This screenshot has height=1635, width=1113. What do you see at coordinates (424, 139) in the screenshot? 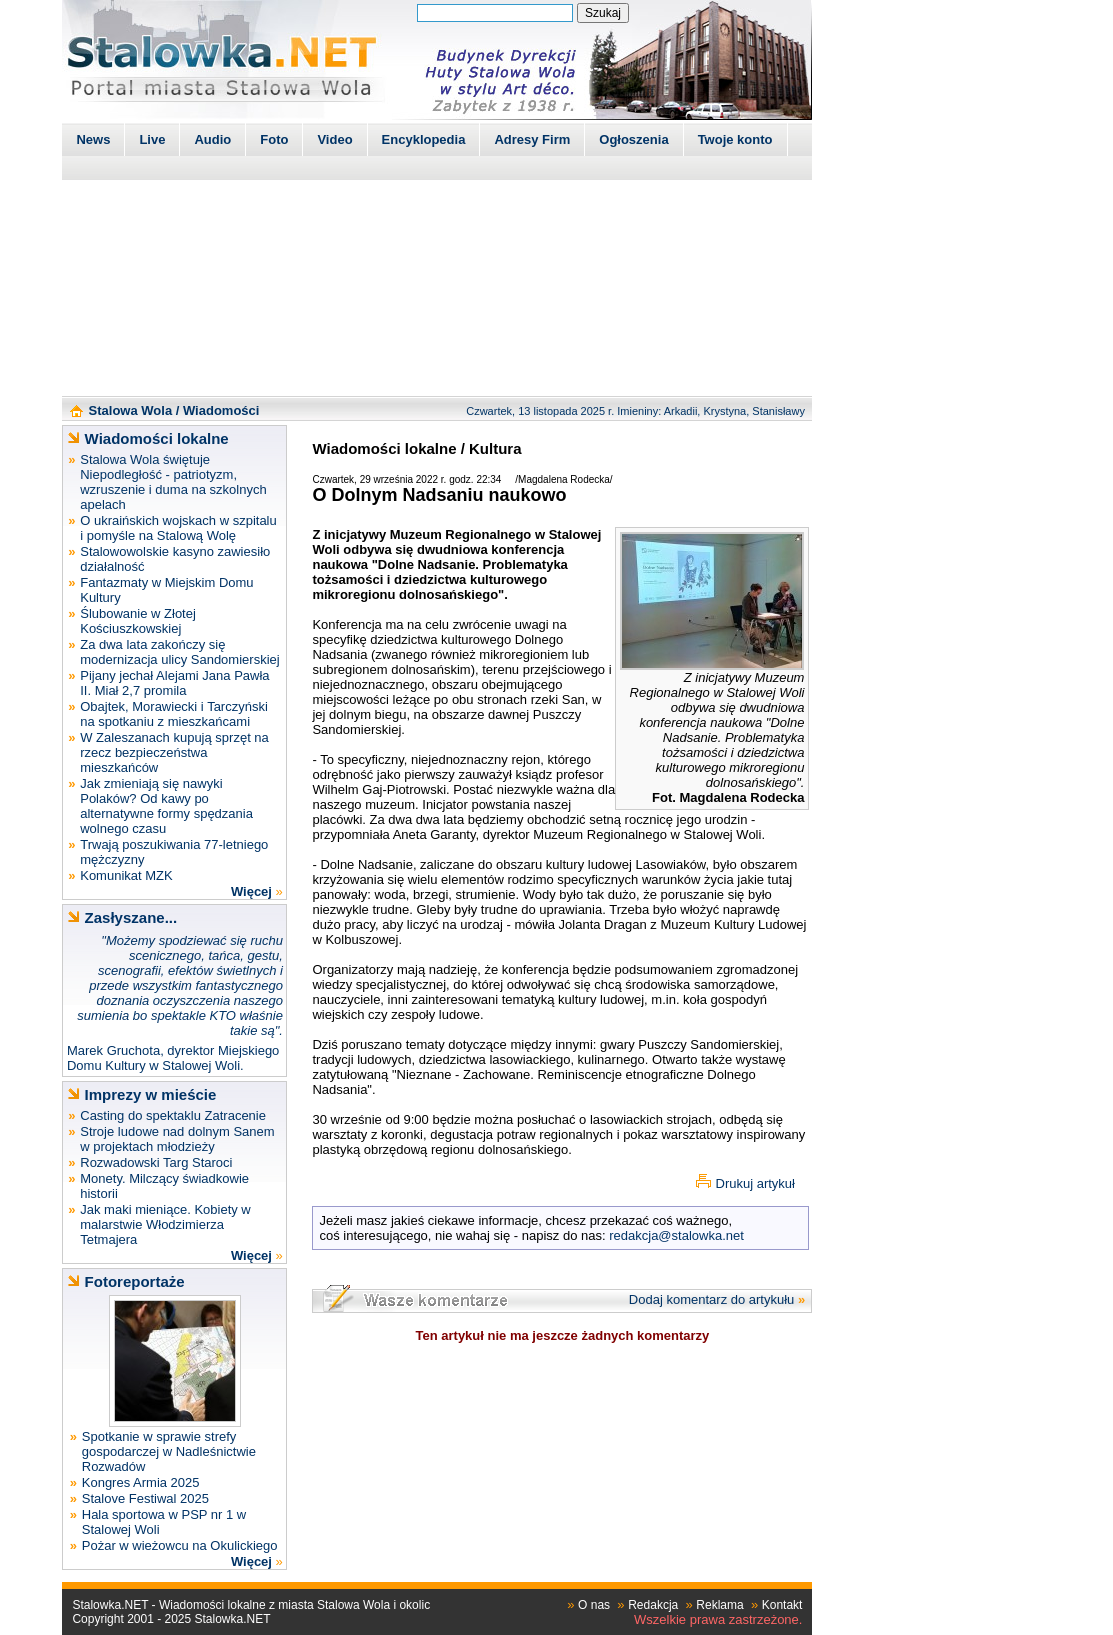
I see `Encyklopedia` at bounding box center [424, 139].